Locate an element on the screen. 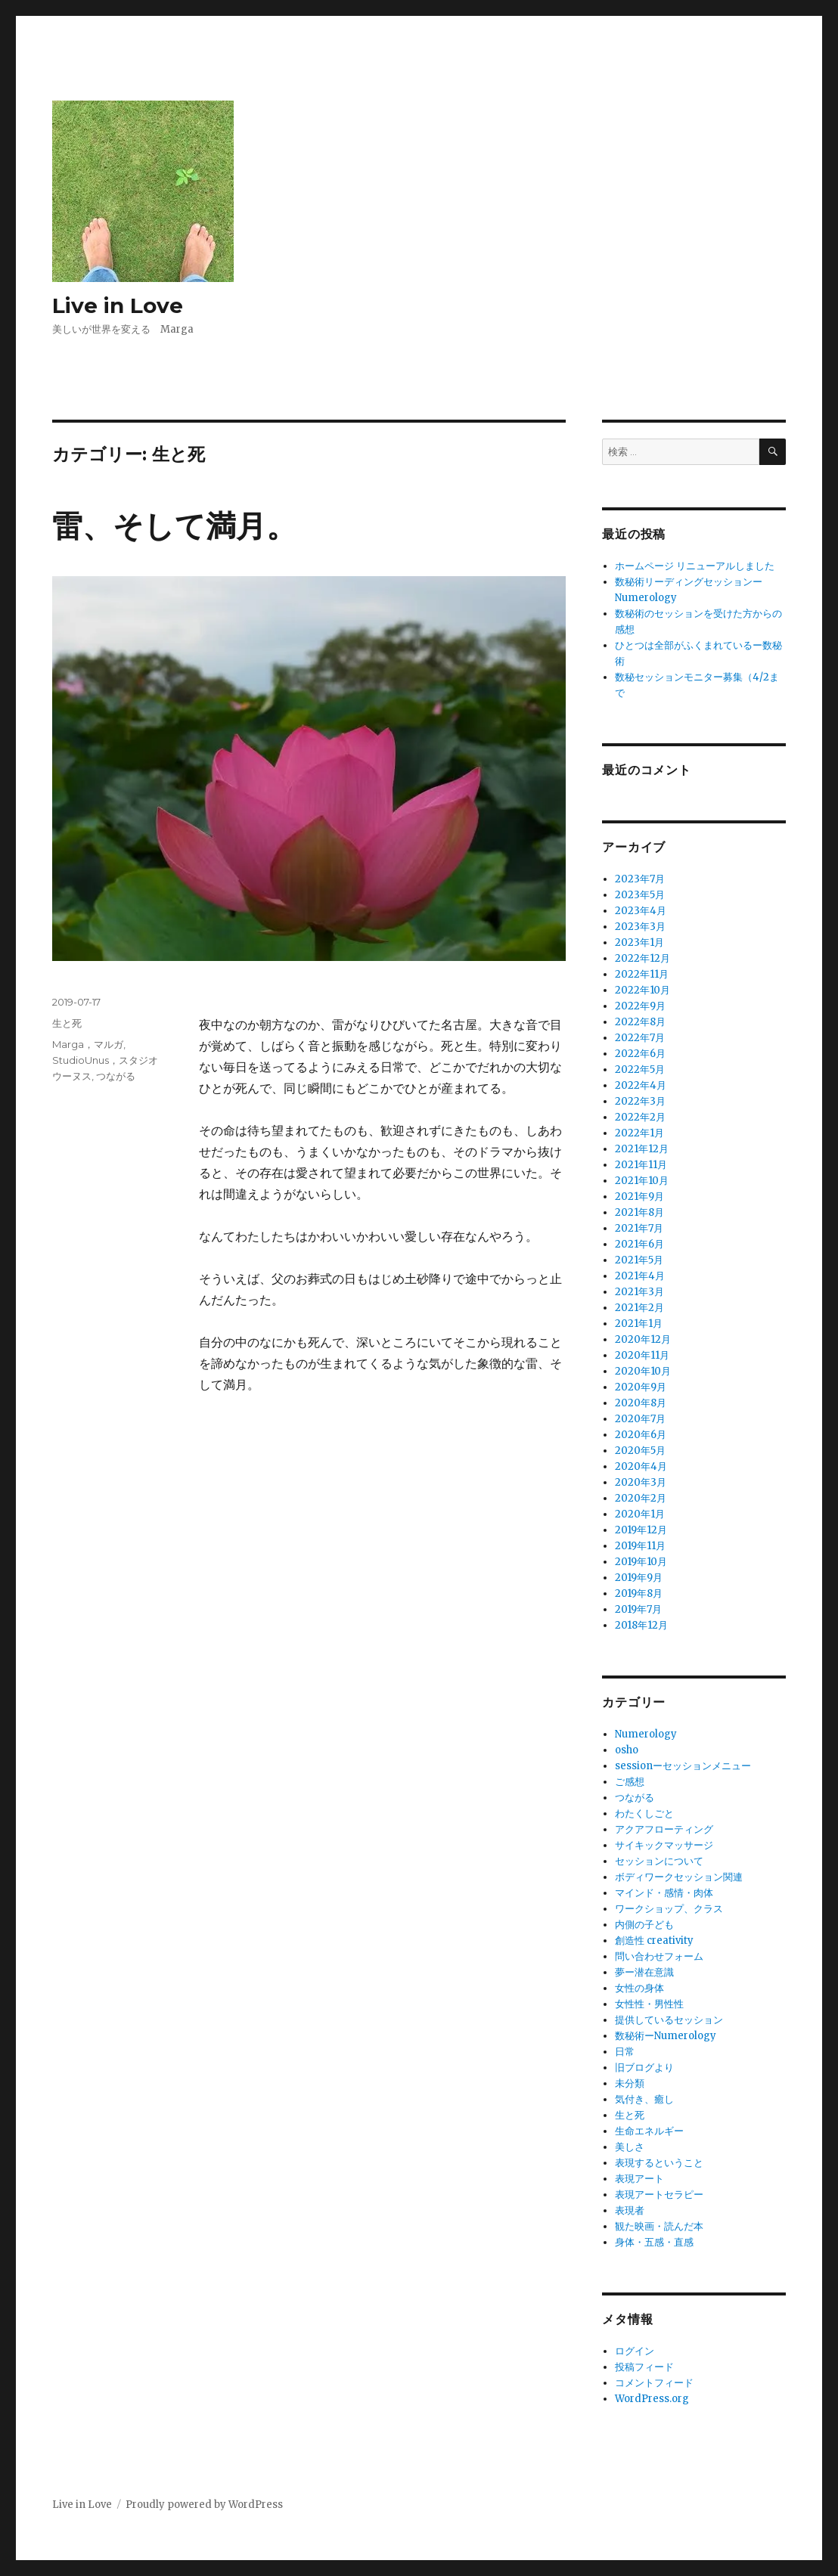 Image resolution: width=838 pixels, height=2576 pixels. 2021年10月 is located at coordinates (642, 1180).